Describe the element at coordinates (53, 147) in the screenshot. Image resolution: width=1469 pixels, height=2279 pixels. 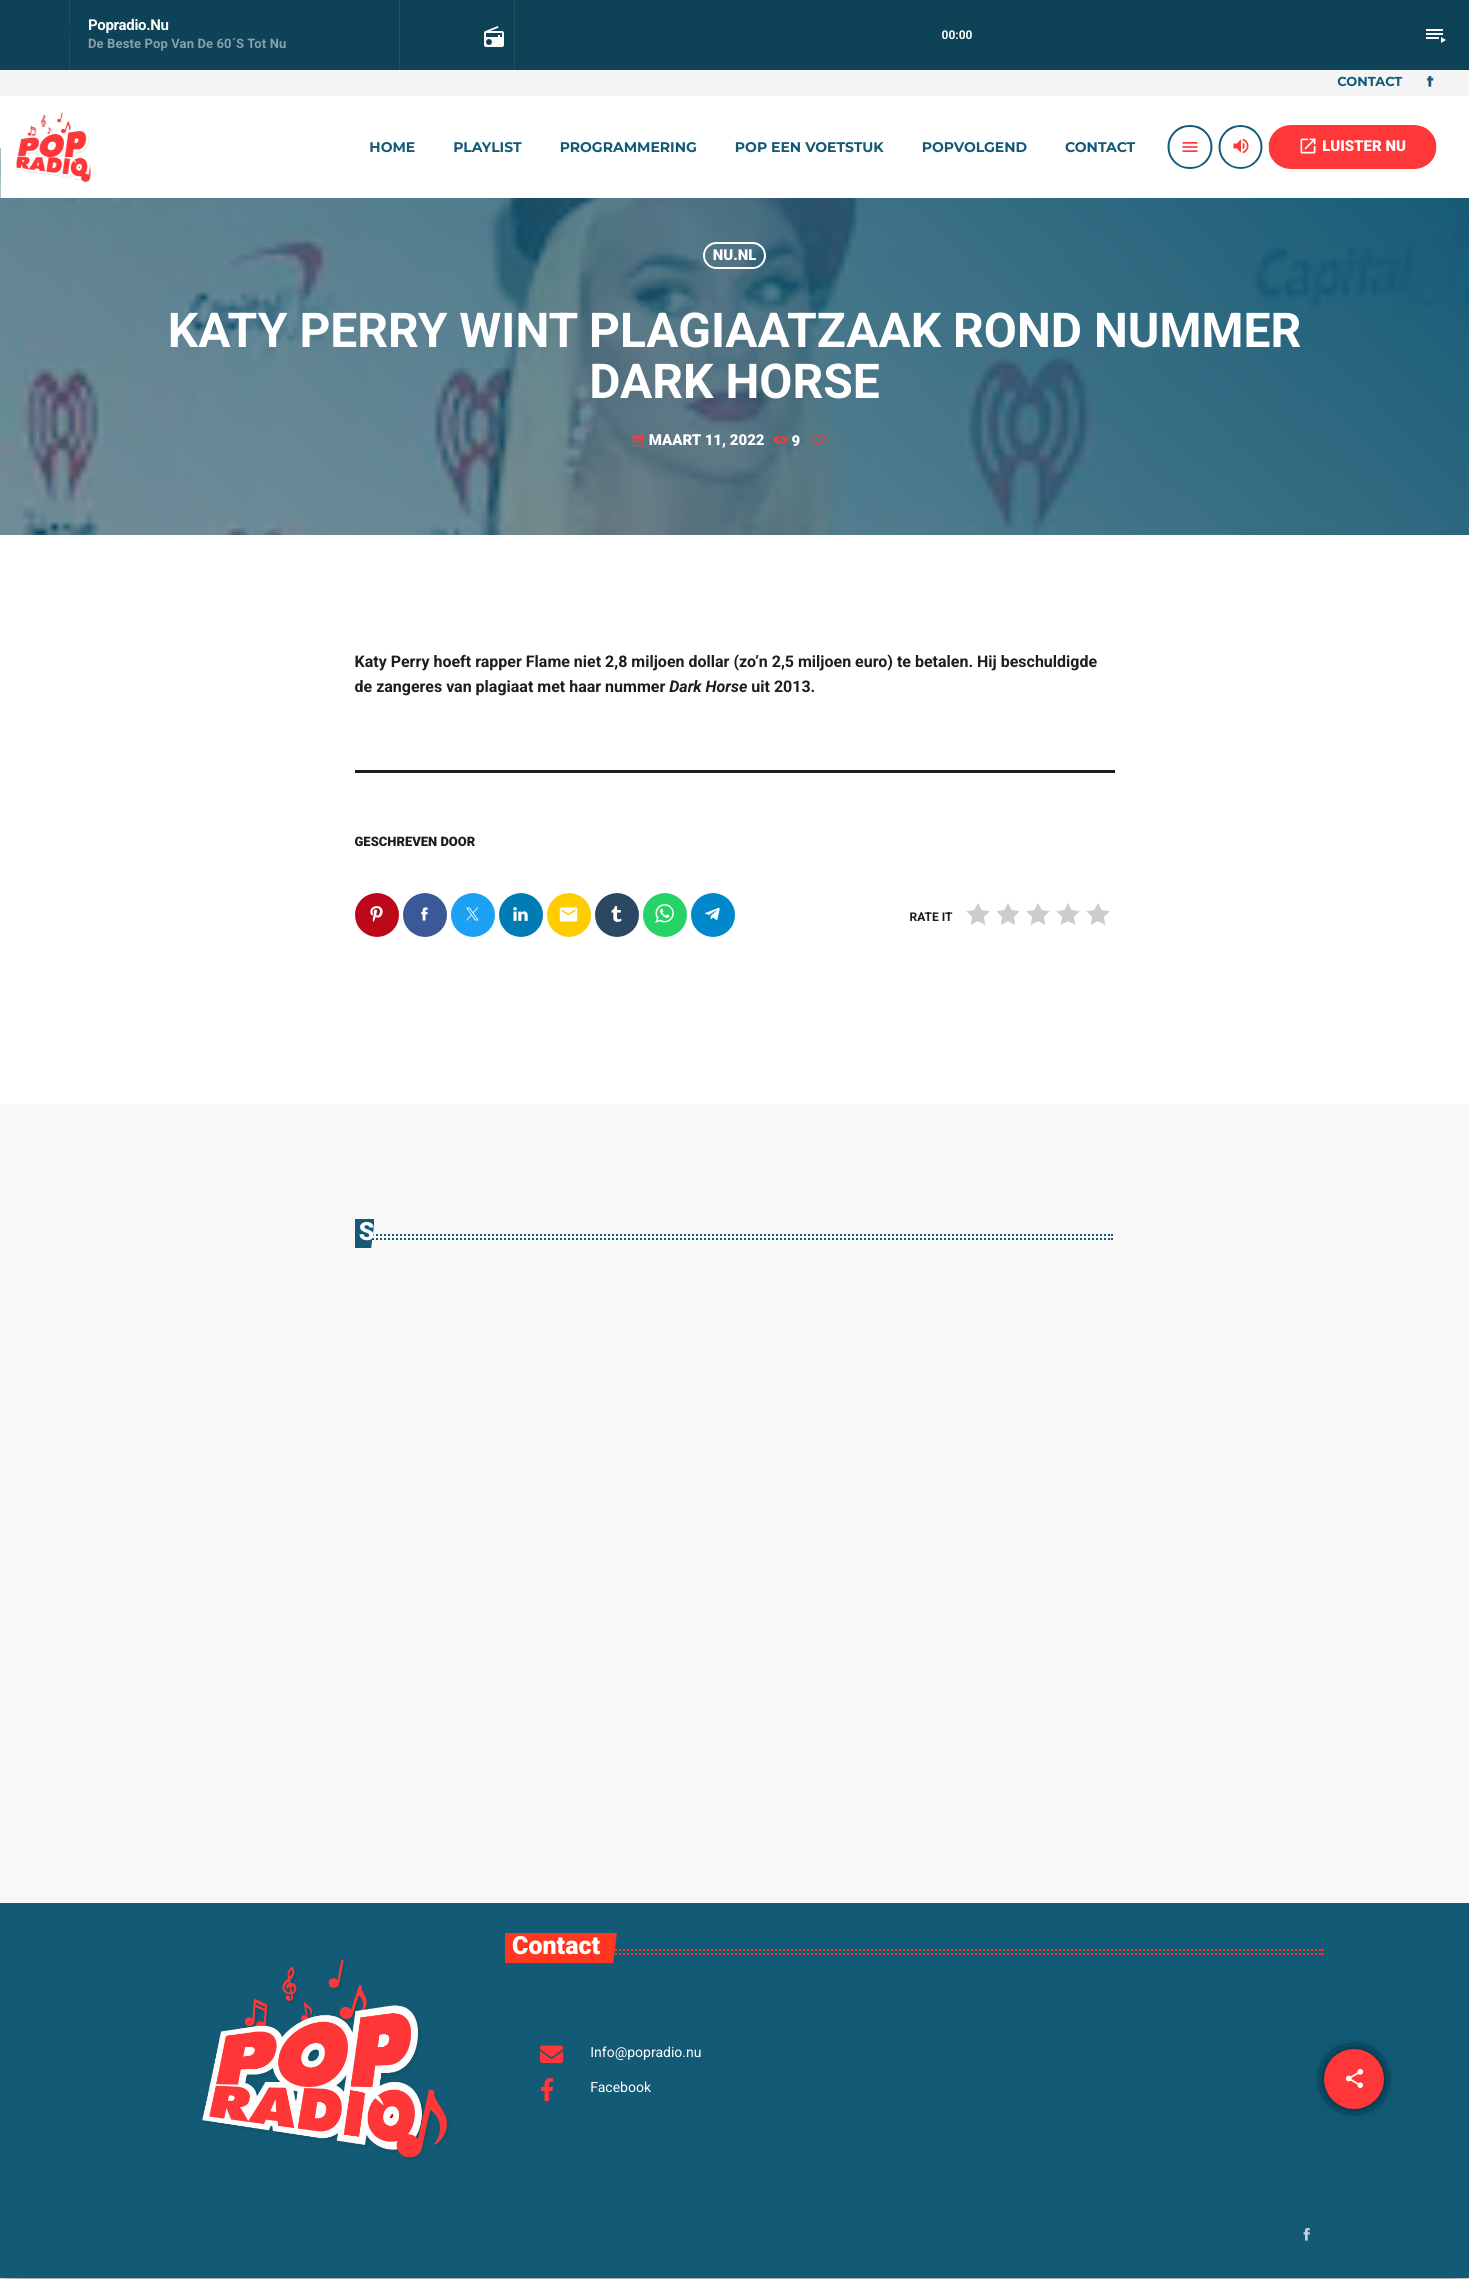
I see `[Vimeo link]` at that location.